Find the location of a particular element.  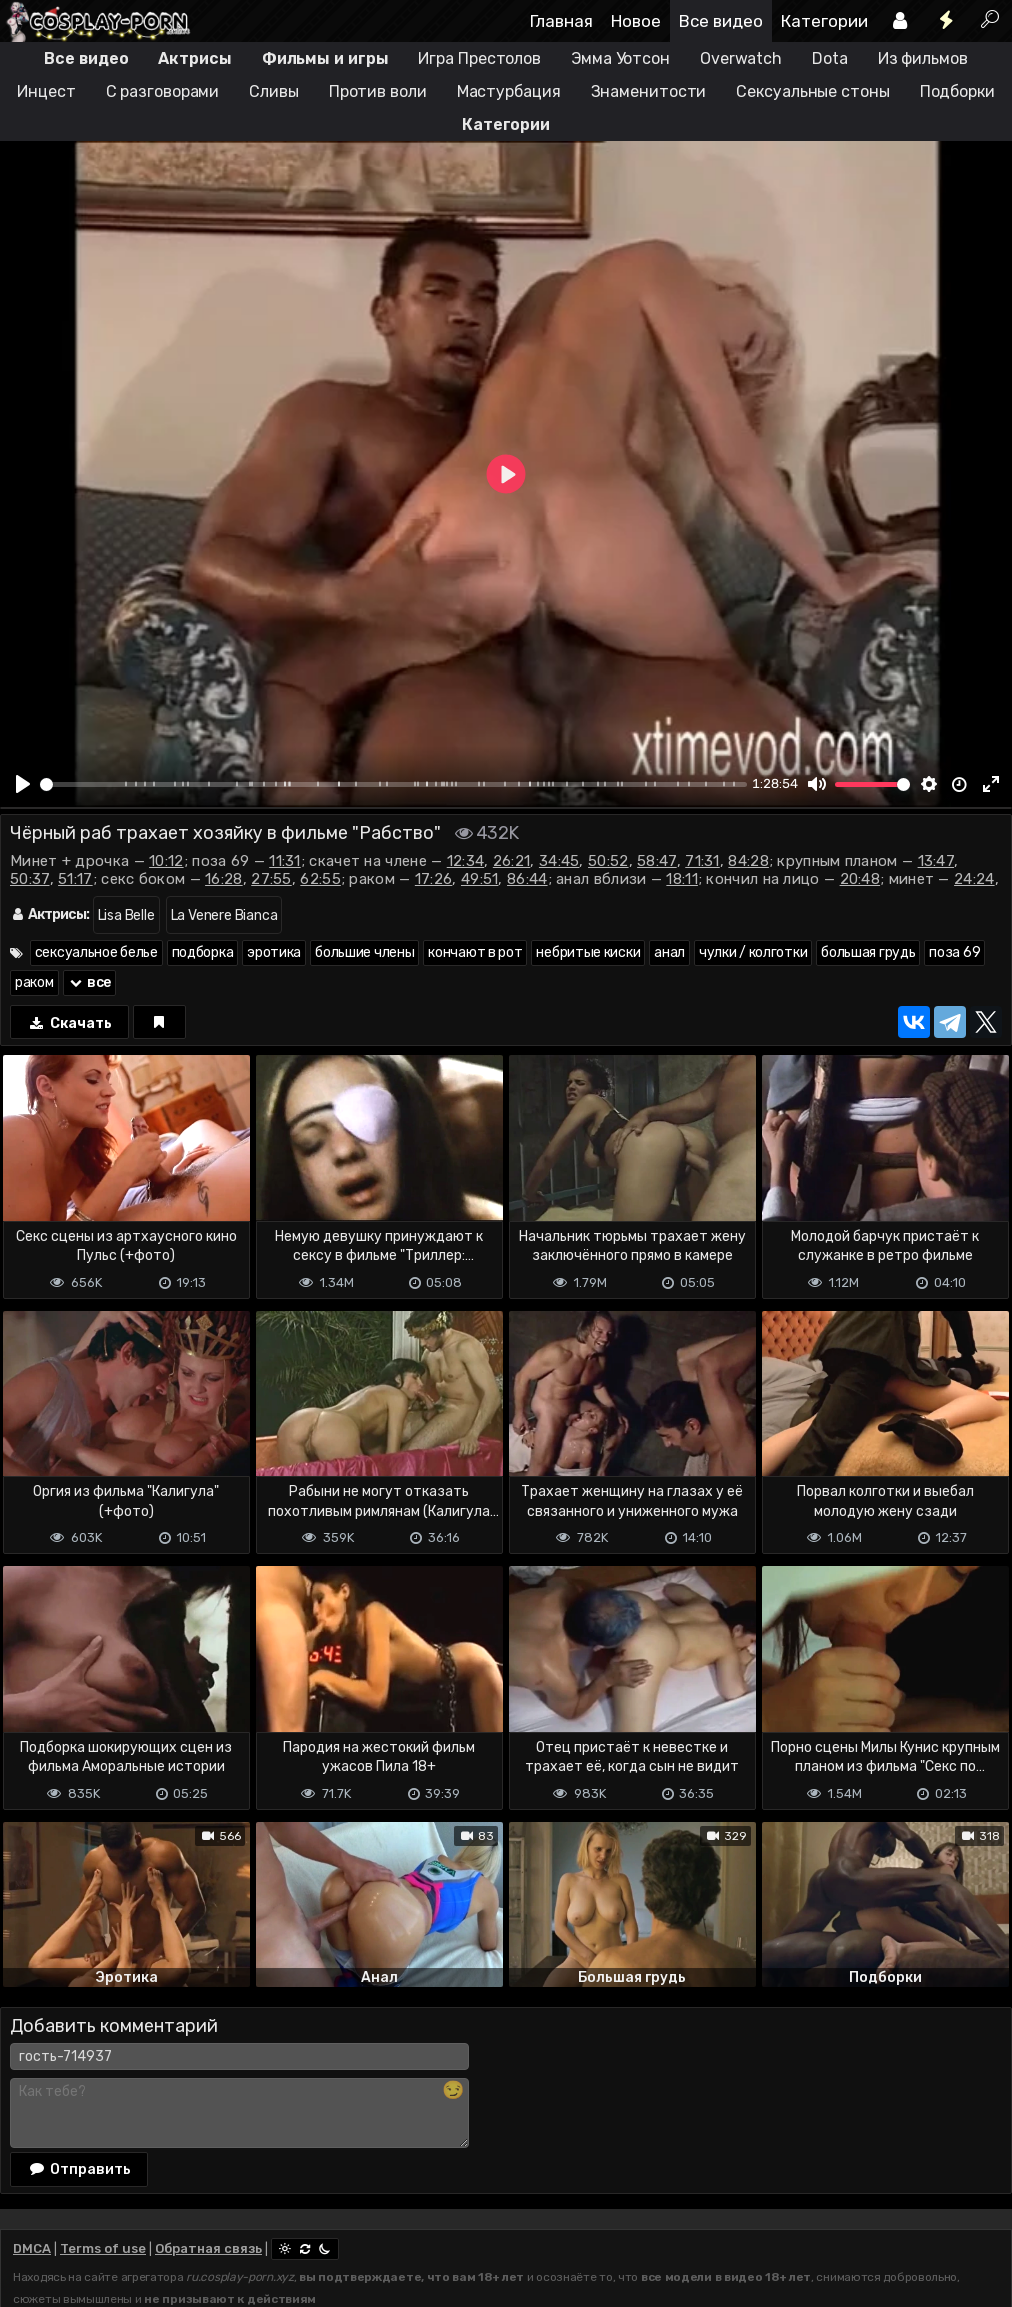

Отправить is located at coordinates (79, 2169).